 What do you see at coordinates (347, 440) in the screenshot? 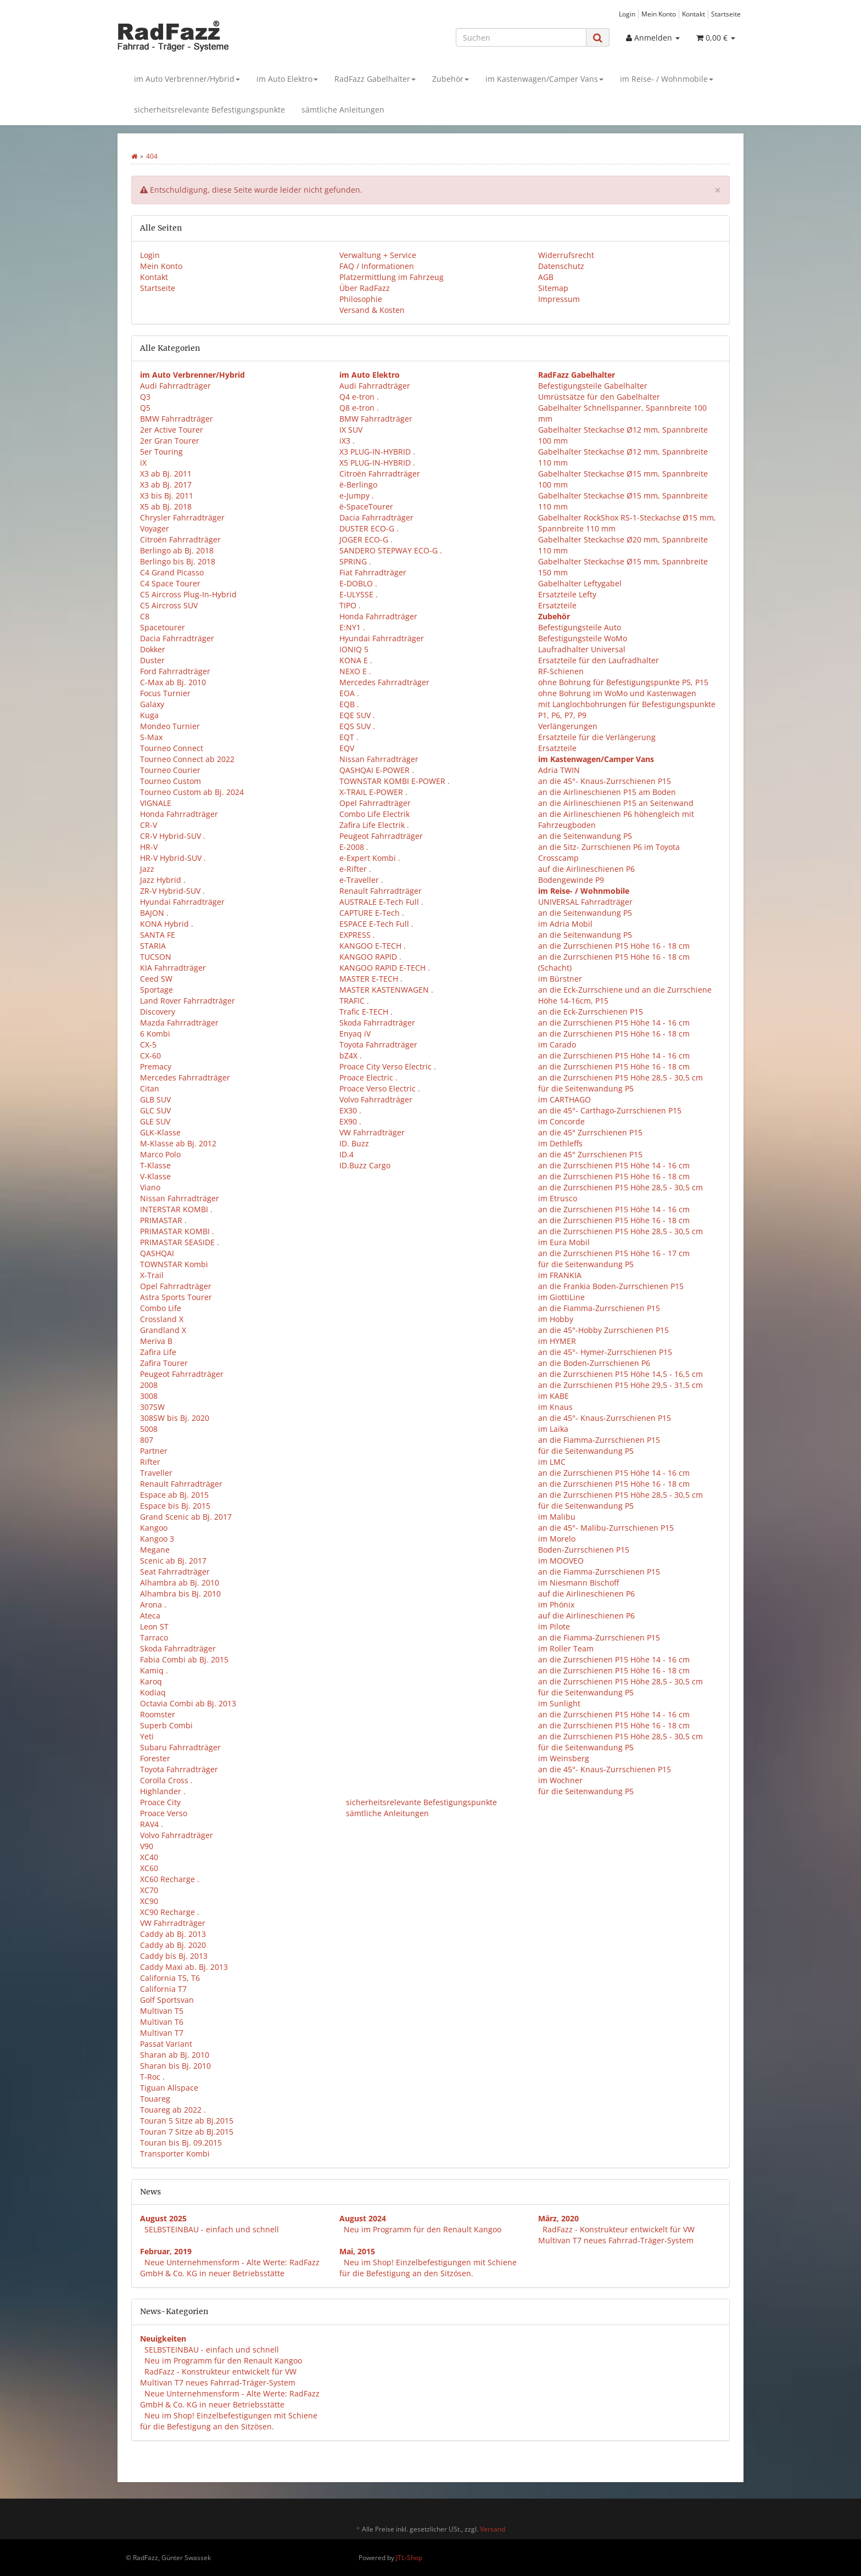
I see `iX3 .` at bounding box center [347, 440].